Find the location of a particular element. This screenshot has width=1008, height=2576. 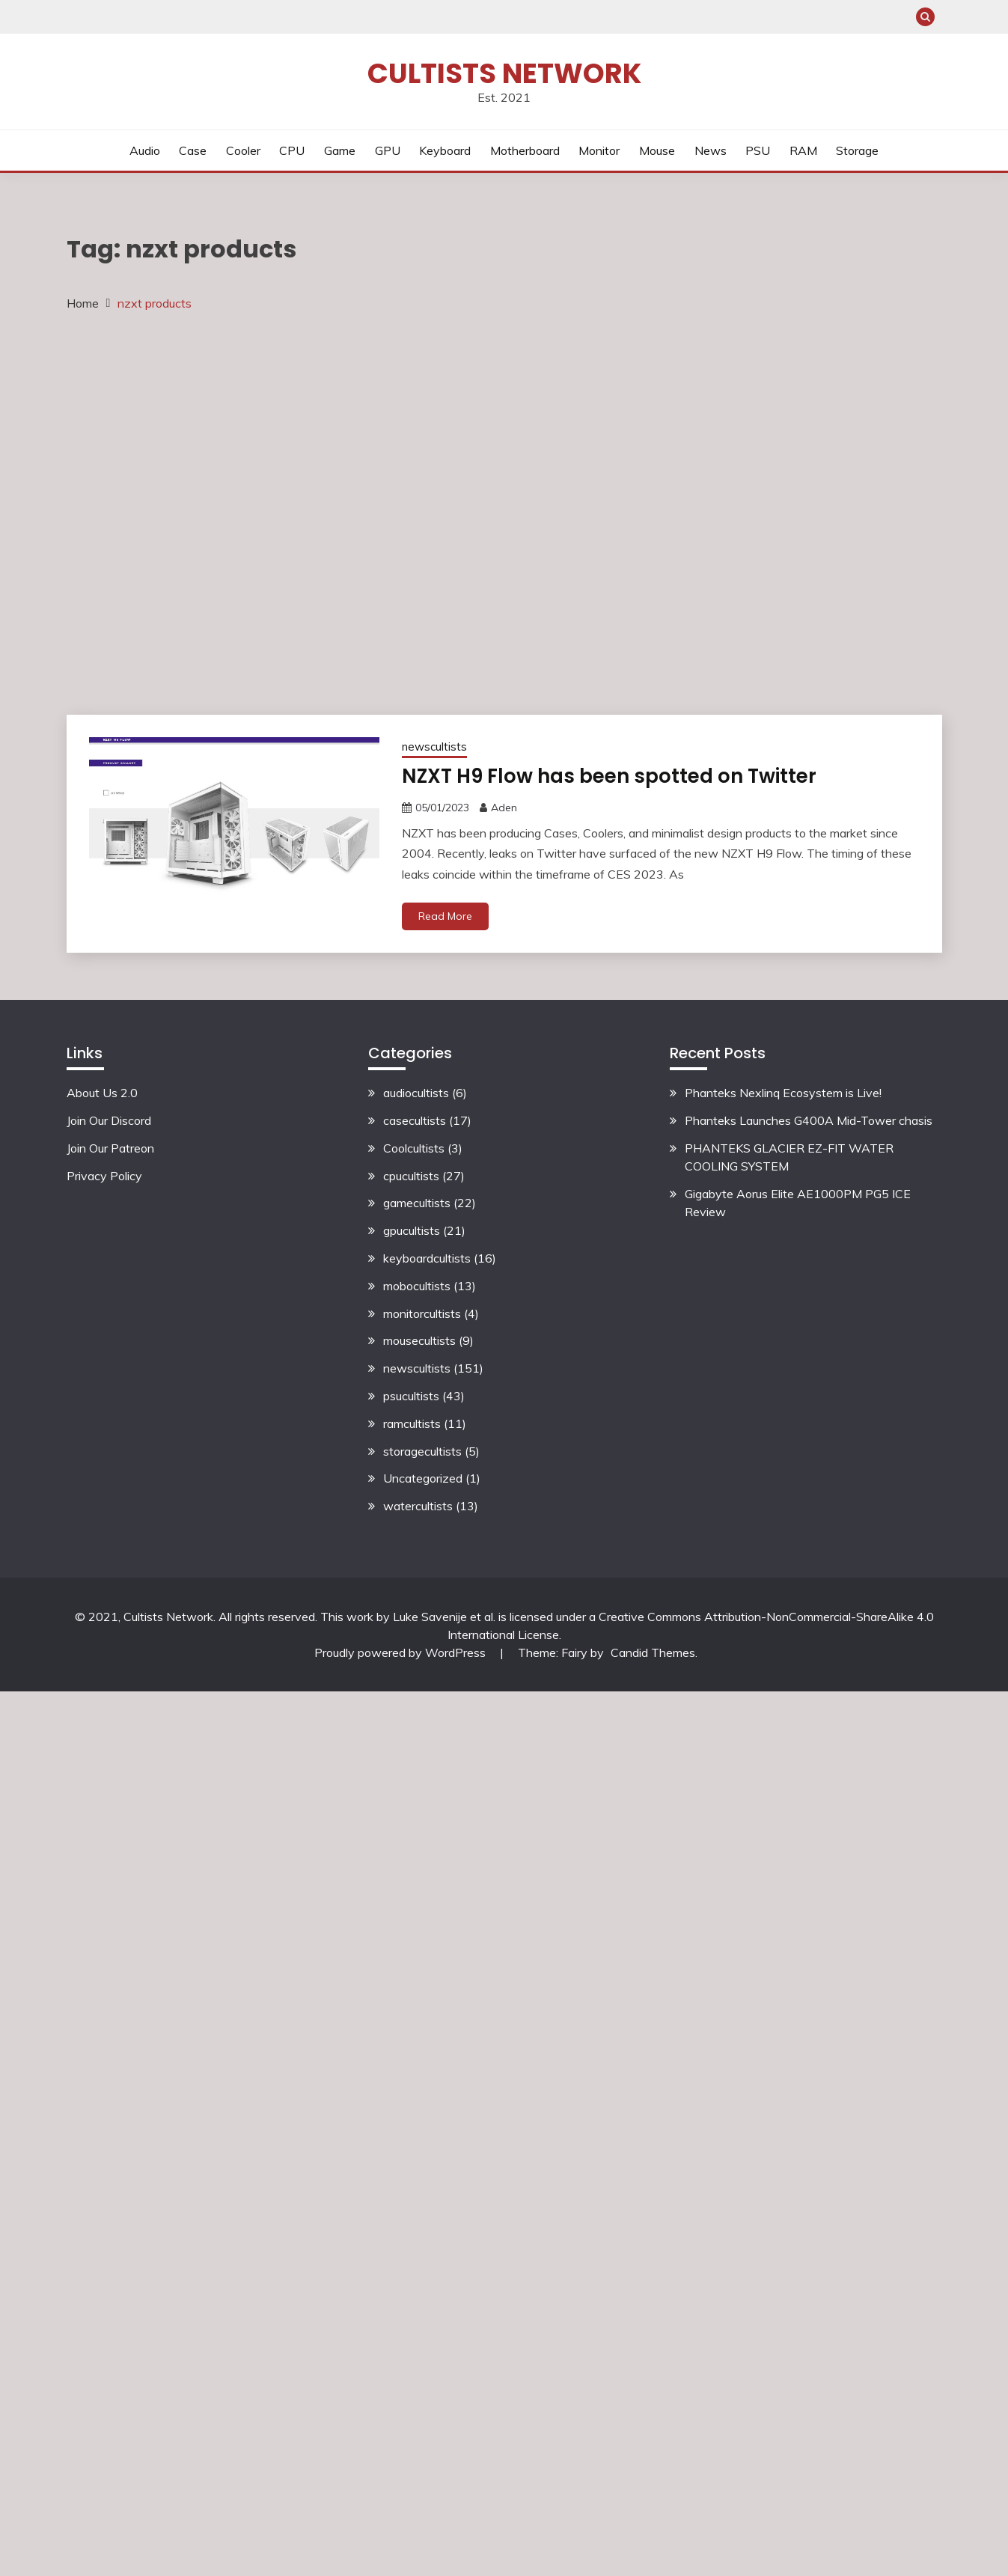

Read More is located at coordinates (445, 916).